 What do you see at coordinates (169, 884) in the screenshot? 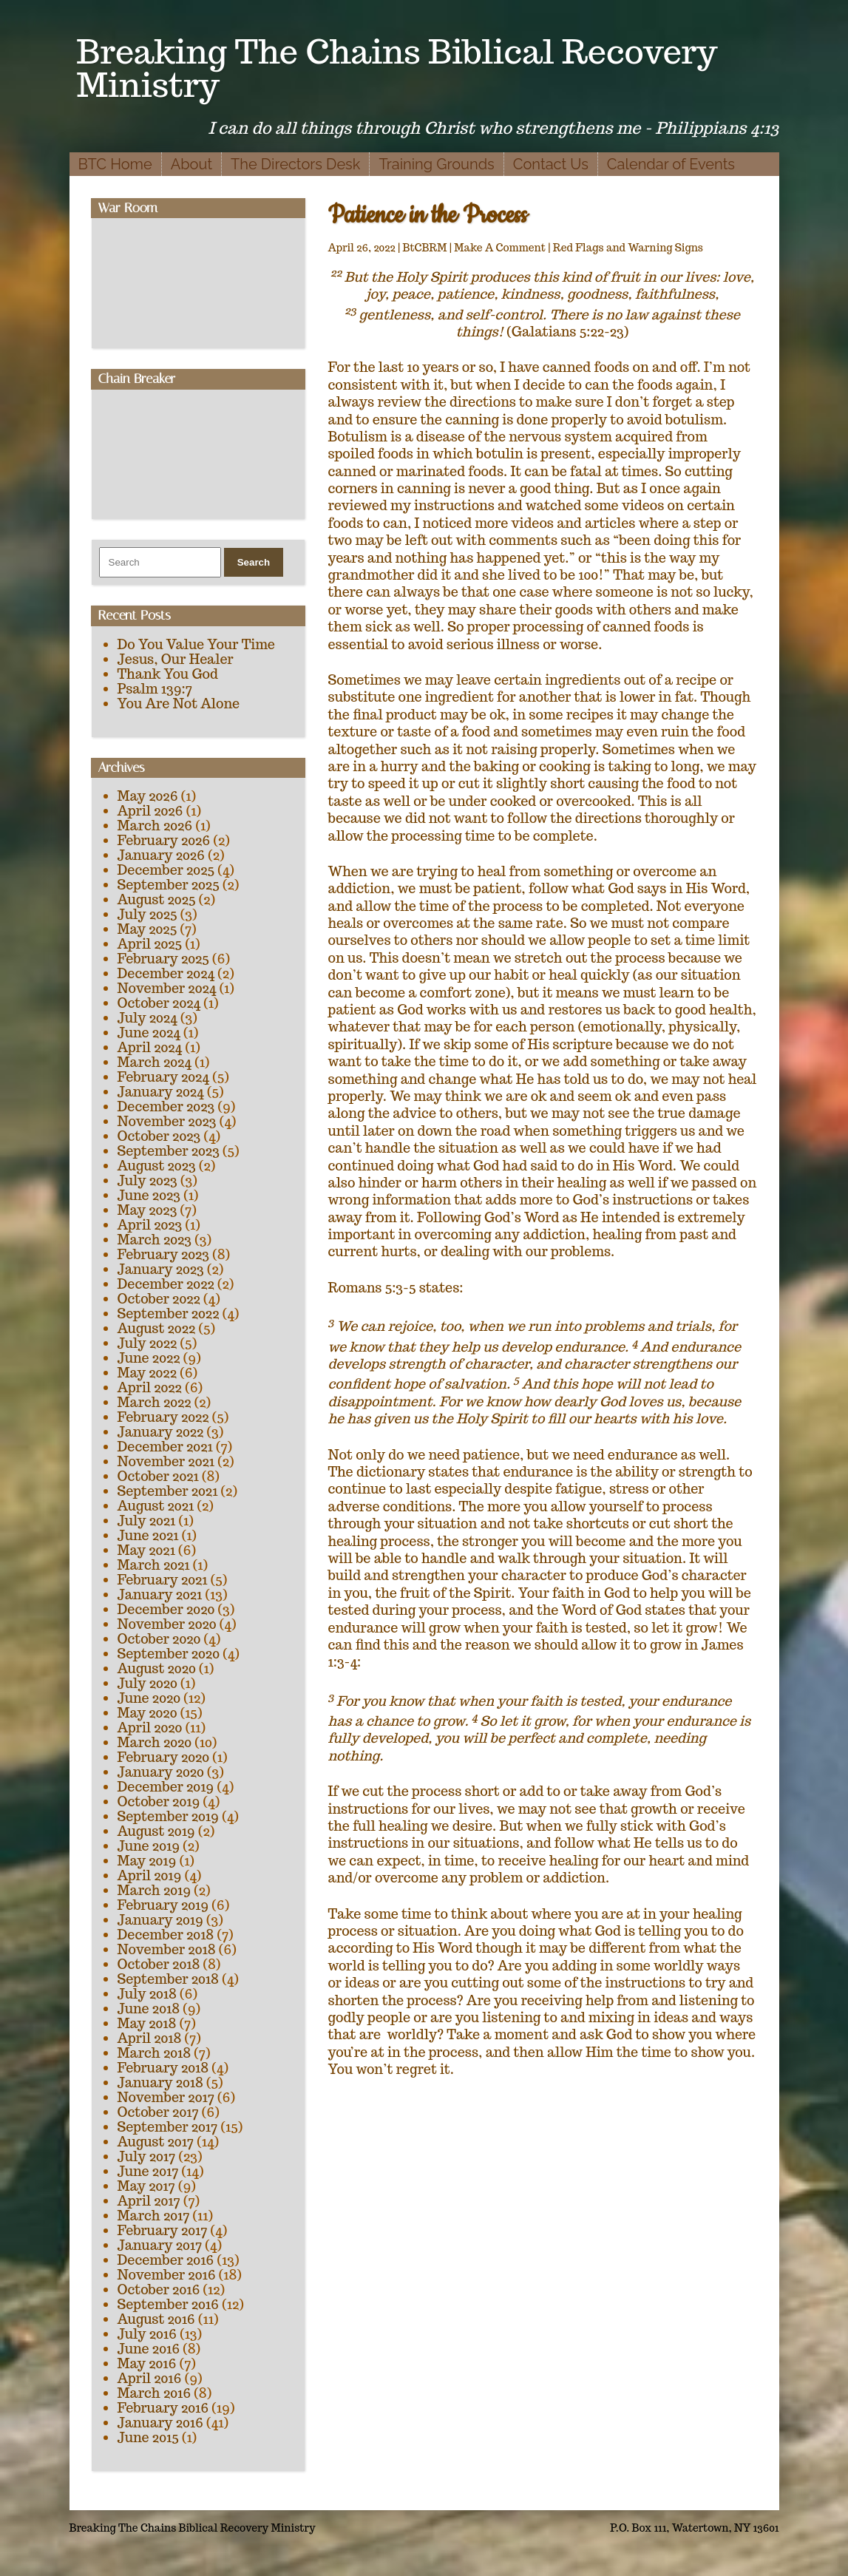
I see `September 2025` at bounding box center [169, 884].